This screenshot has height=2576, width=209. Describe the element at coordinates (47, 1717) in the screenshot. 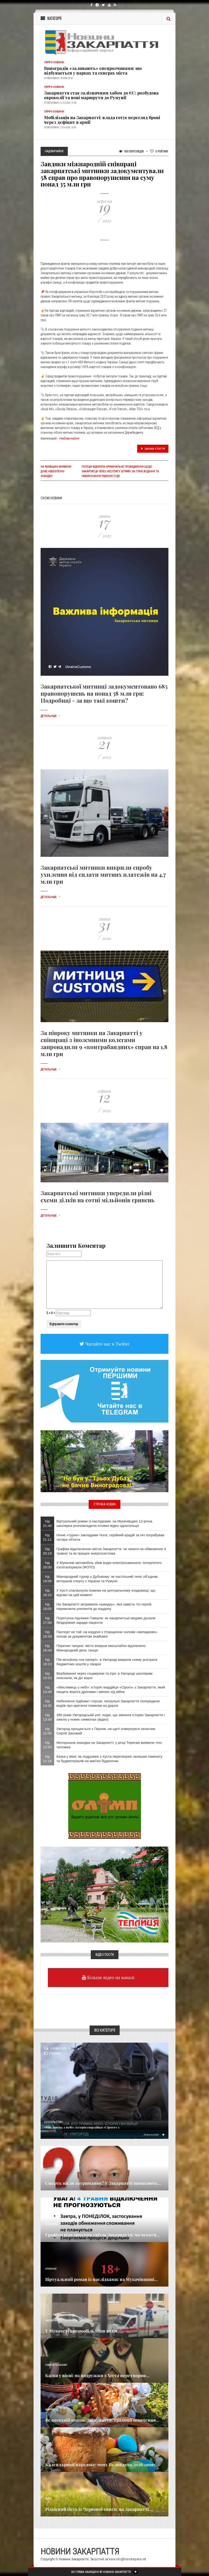

I see `Нд 13:49` at that location.